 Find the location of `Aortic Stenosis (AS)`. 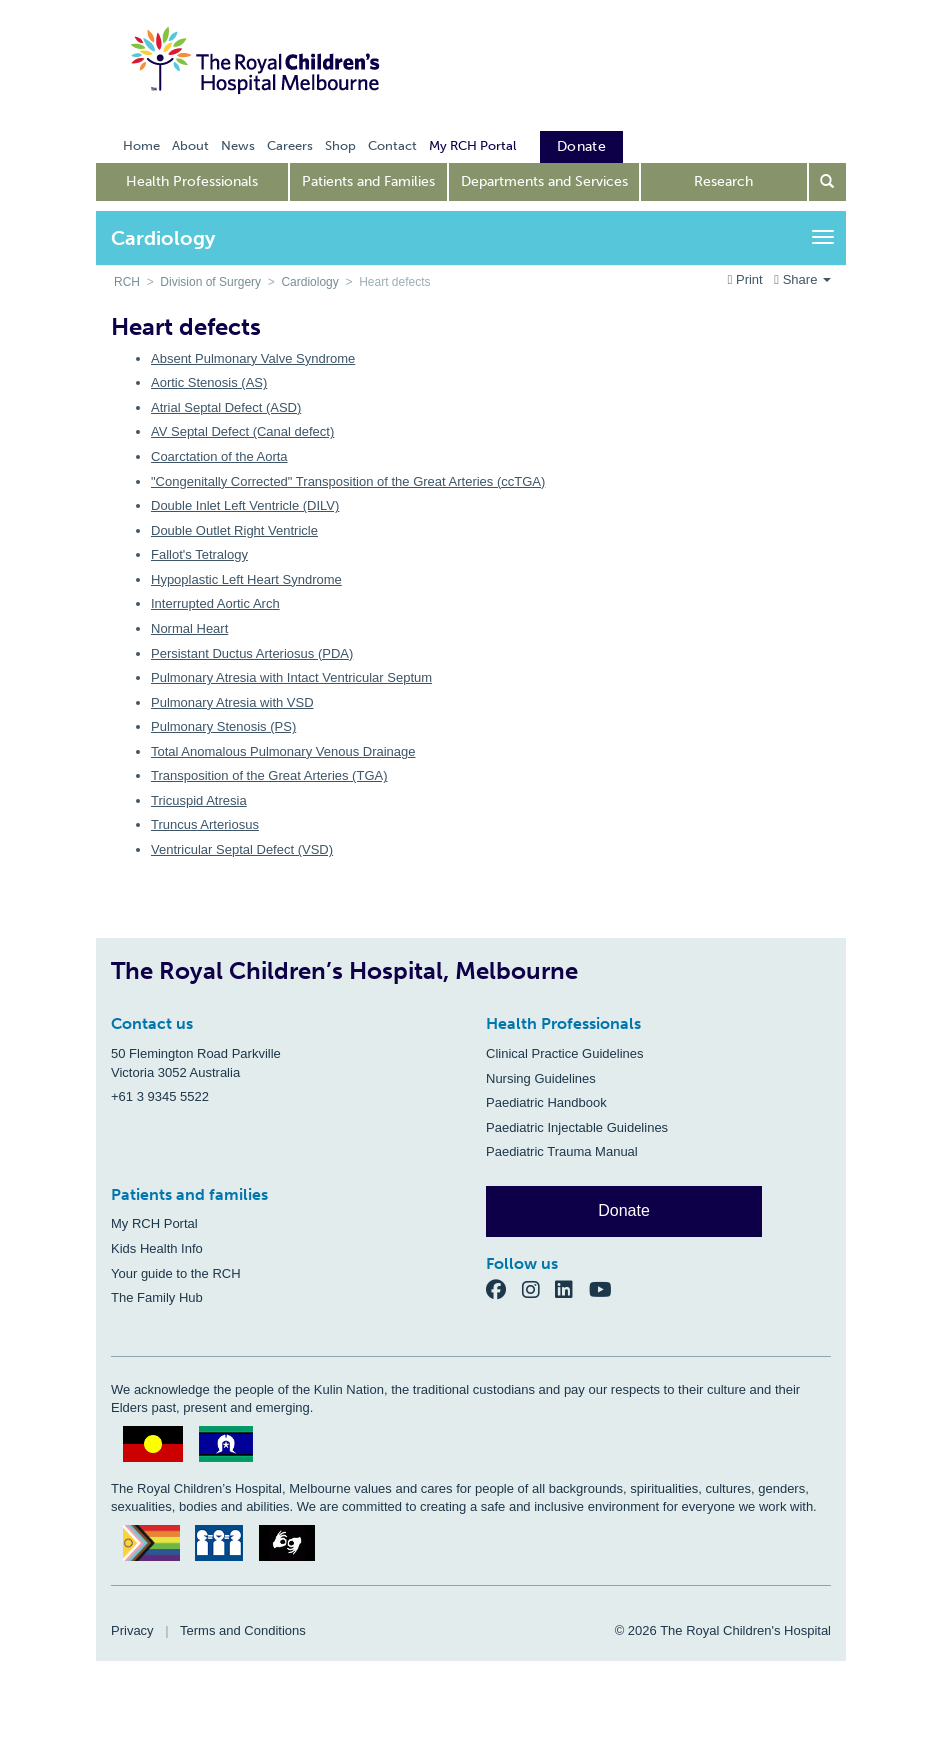

Aortic Stenosis (AS) is located at coordinates (209, 382).